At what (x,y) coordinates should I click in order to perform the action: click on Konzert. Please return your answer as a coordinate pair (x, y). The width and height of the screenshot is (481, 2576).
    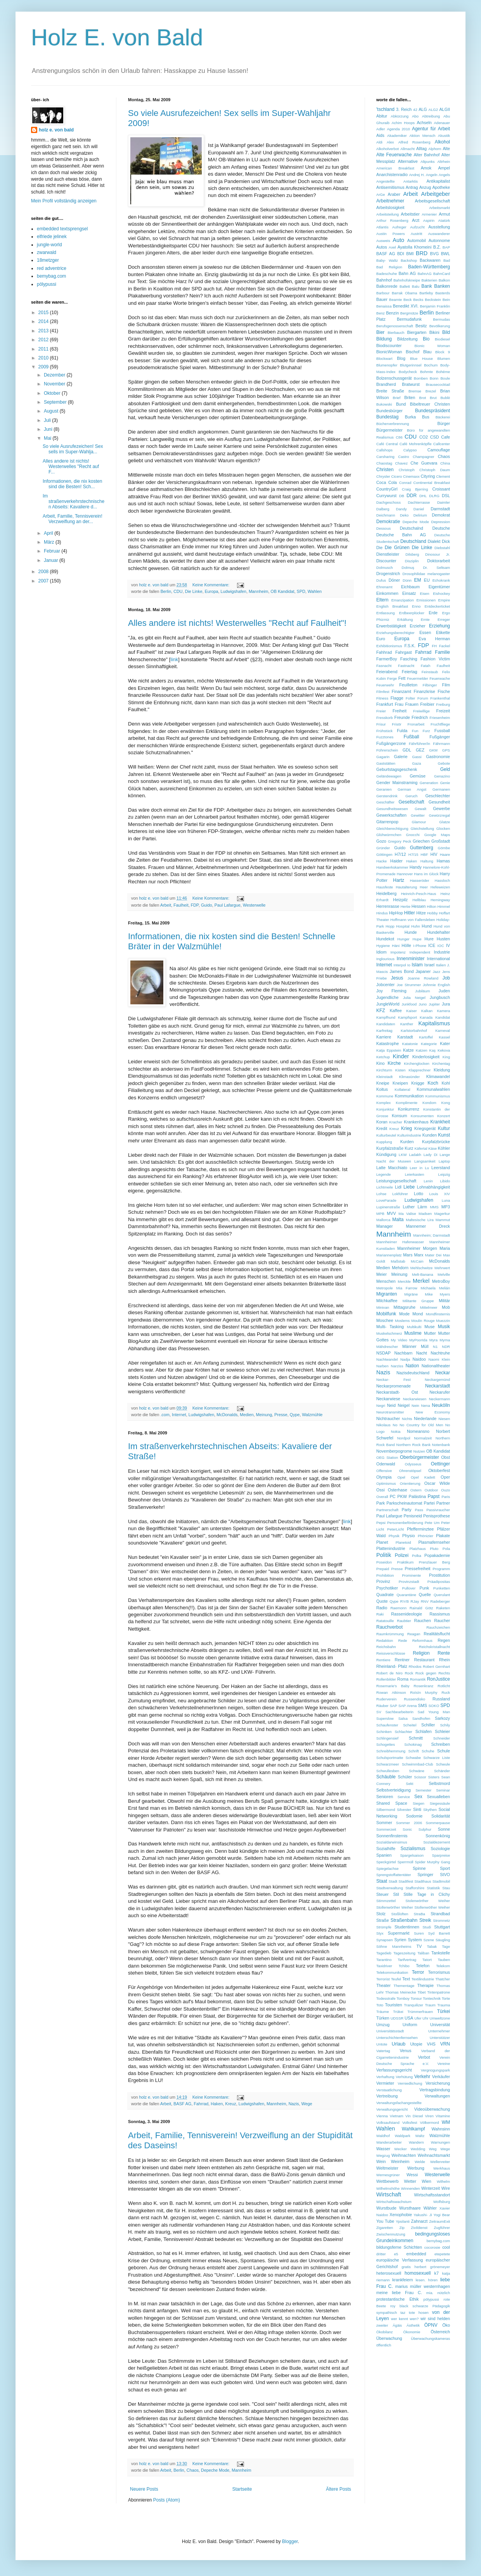
    Looking at the image, I should click on (443, 1116).